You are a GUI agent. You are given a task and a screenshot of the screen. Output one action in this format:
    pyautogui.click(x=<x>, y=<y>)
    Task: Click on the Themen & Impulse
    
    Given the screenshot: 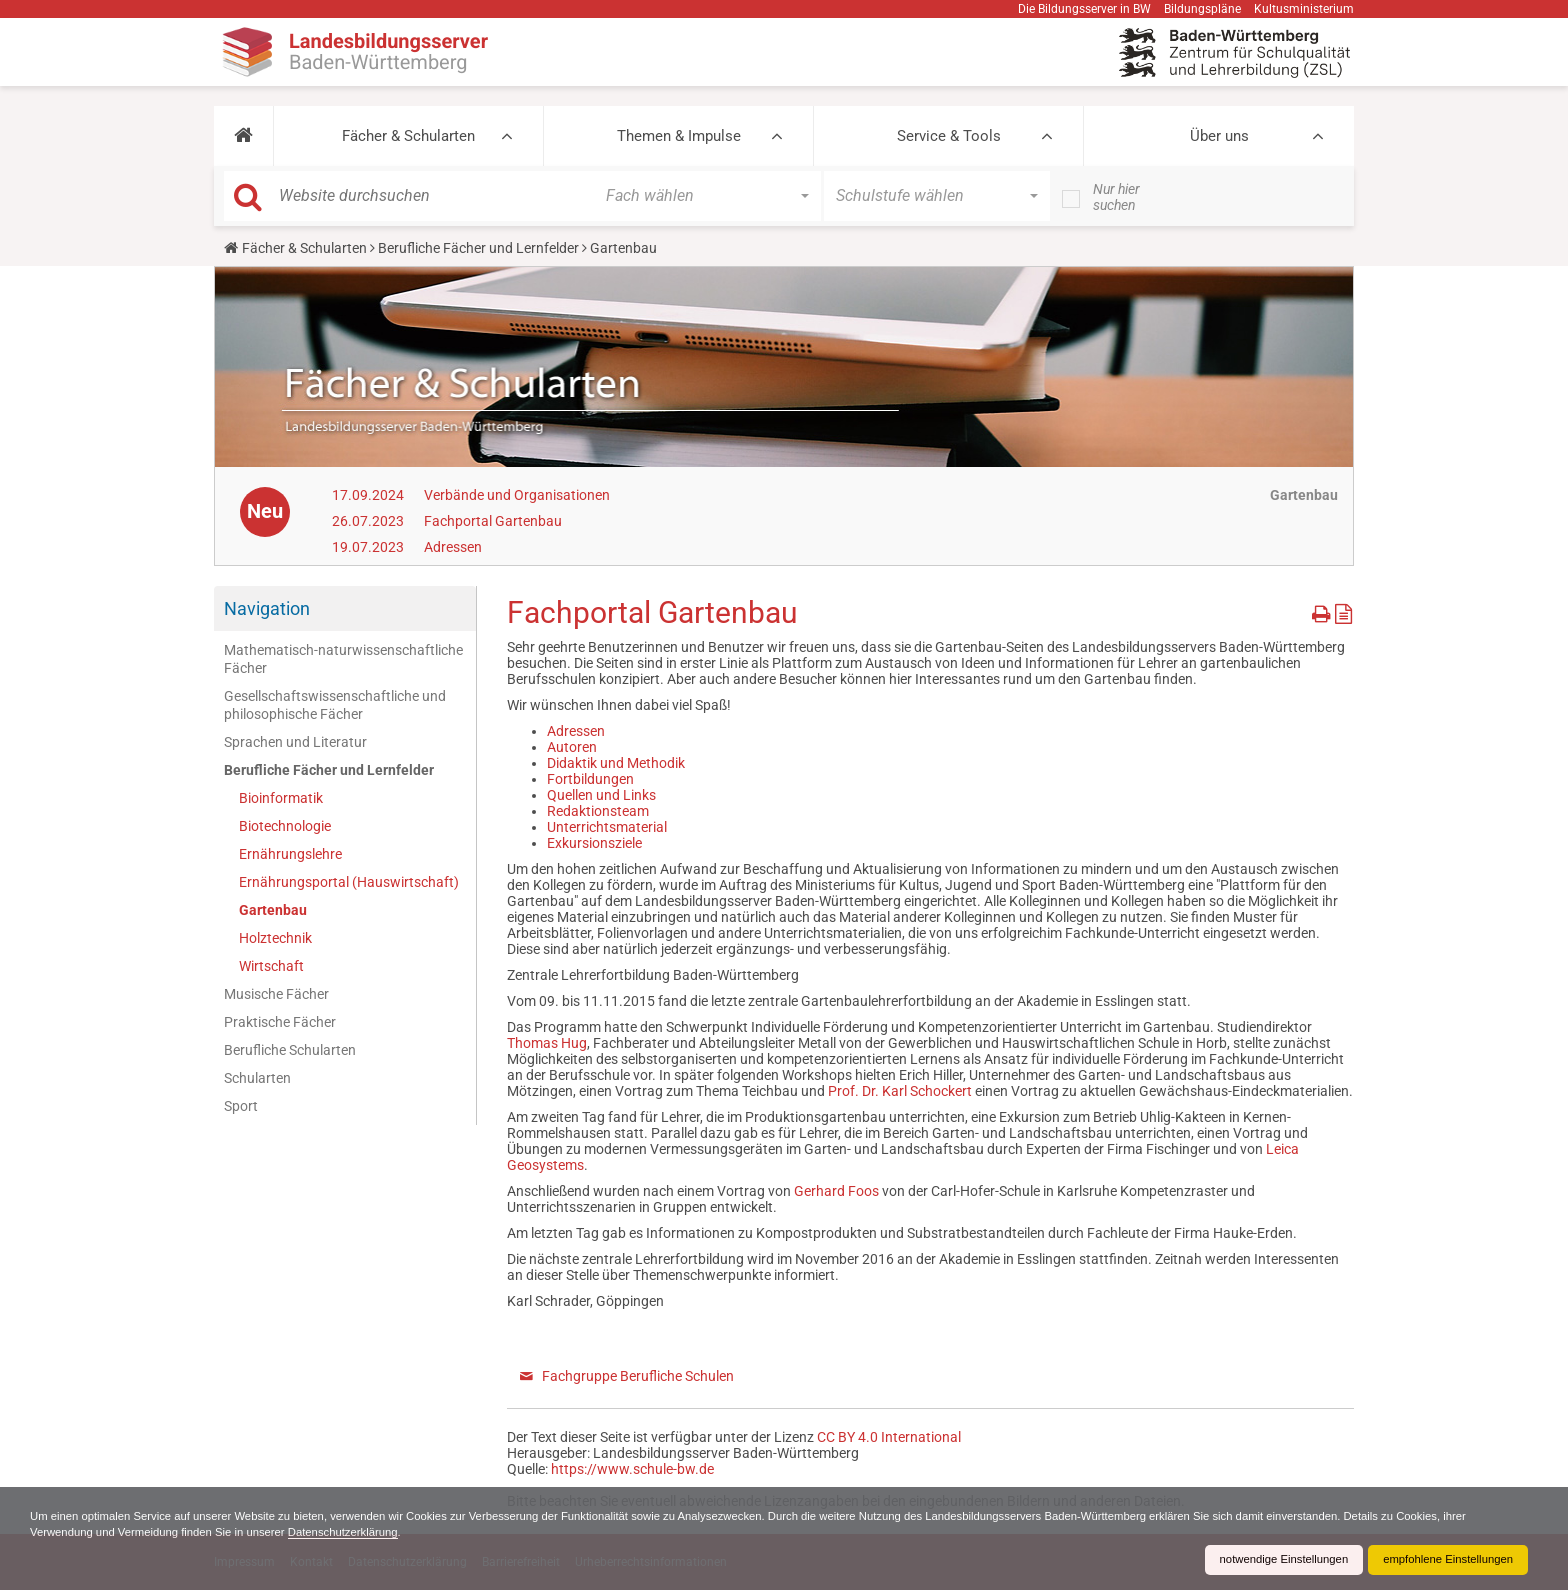 What is the action you would take?
    pyautogui.click(x=679, y=136)
    